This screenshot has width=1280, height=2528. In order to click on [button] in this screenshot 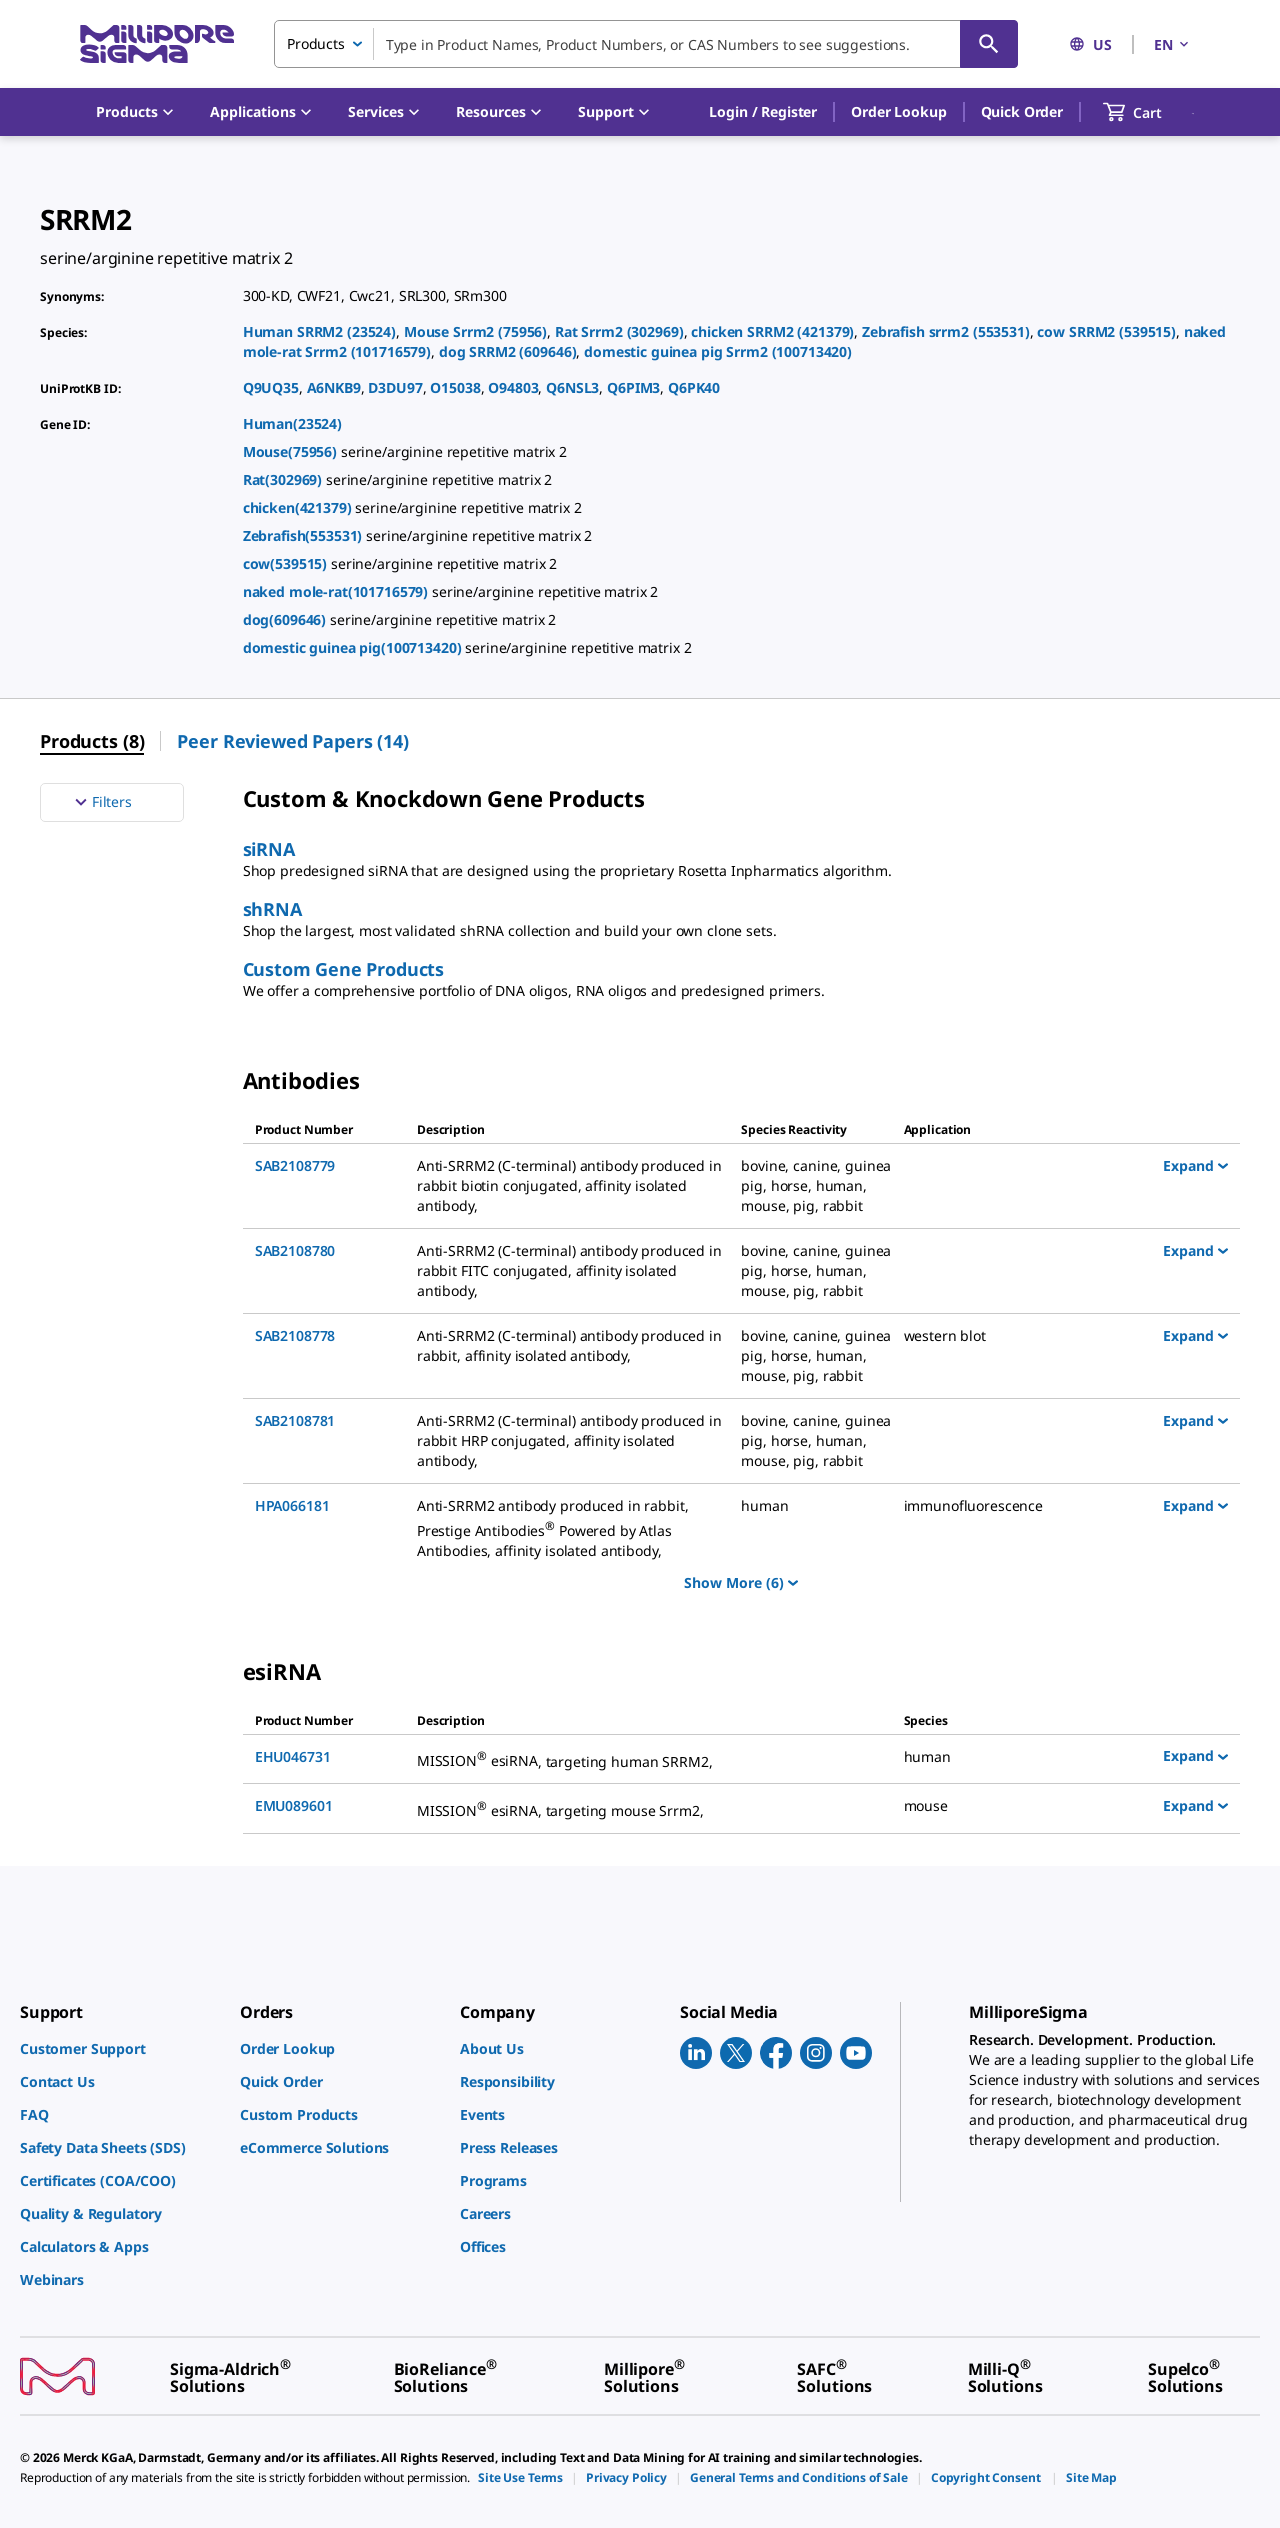, I will do `click(763, 112)`.